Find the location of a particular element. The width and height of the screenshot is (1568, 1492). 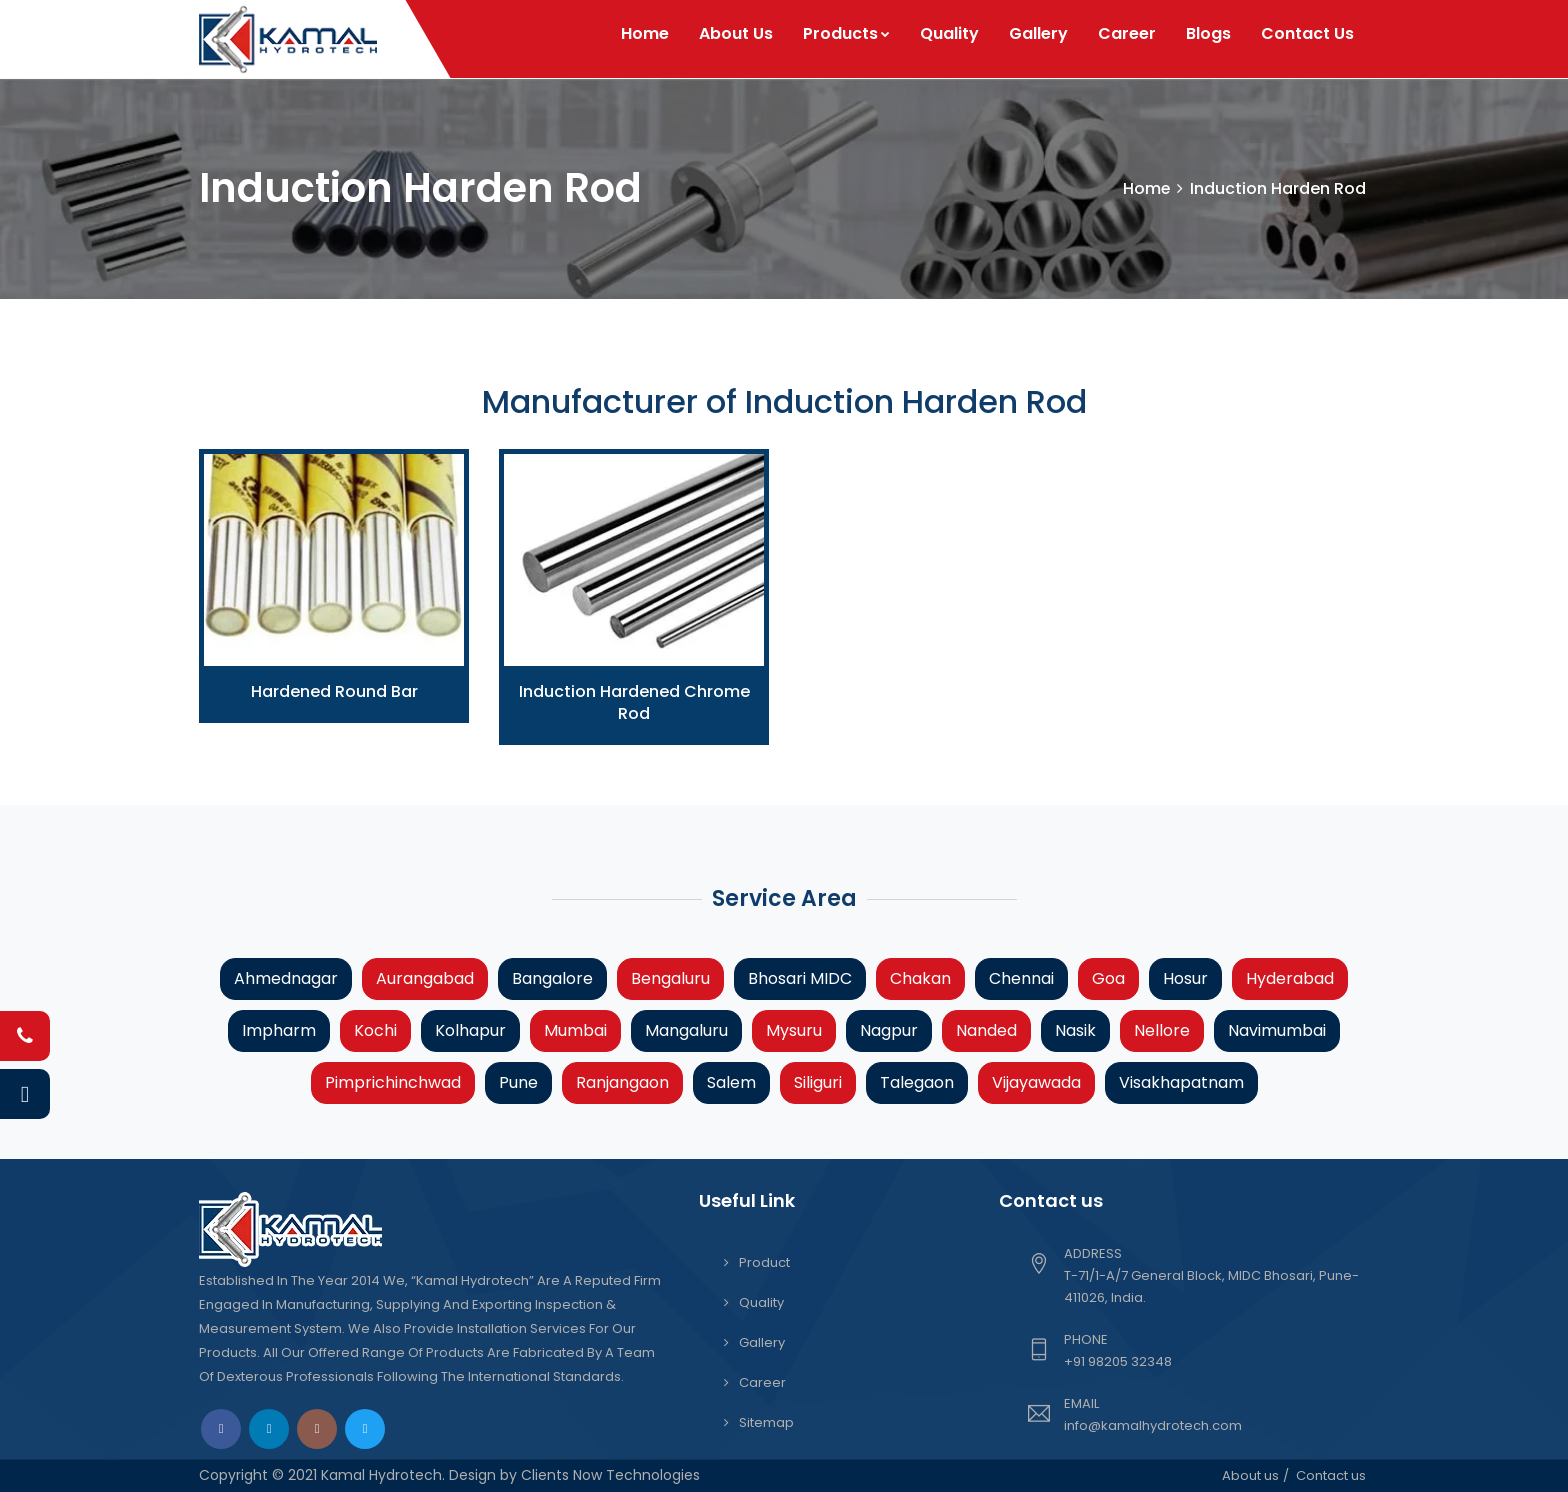

Home is located at coordinates (645, 33).